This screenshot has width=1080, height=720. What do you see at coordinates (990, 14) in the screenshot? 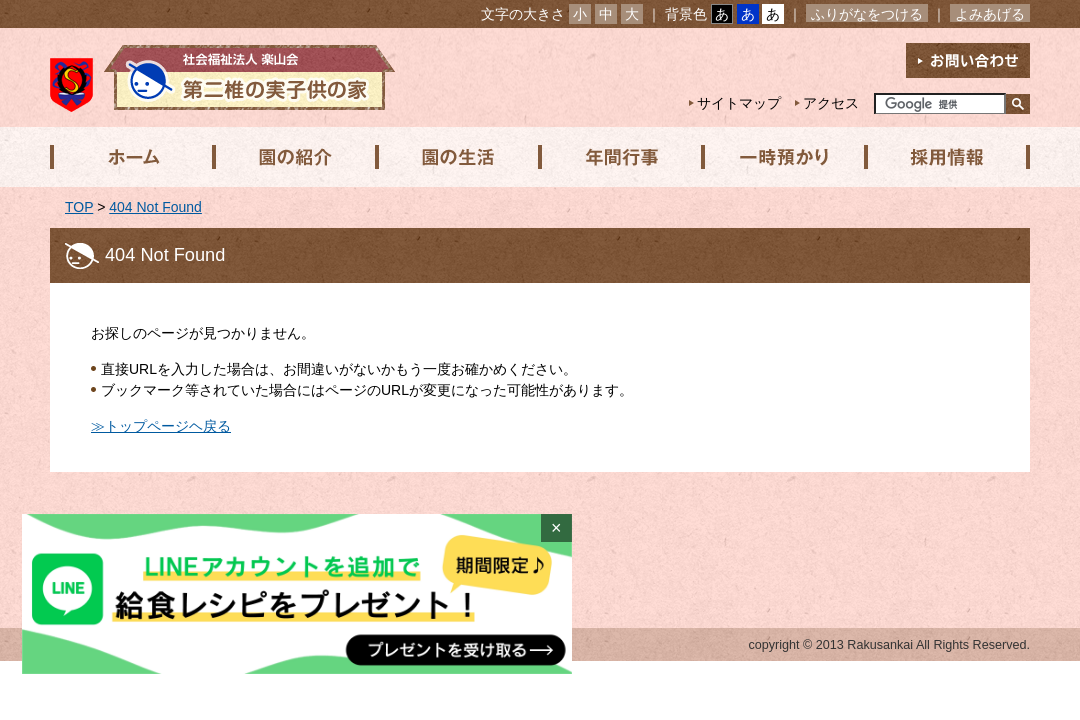
I see `よみあげる` at bounding box center [990, 14].